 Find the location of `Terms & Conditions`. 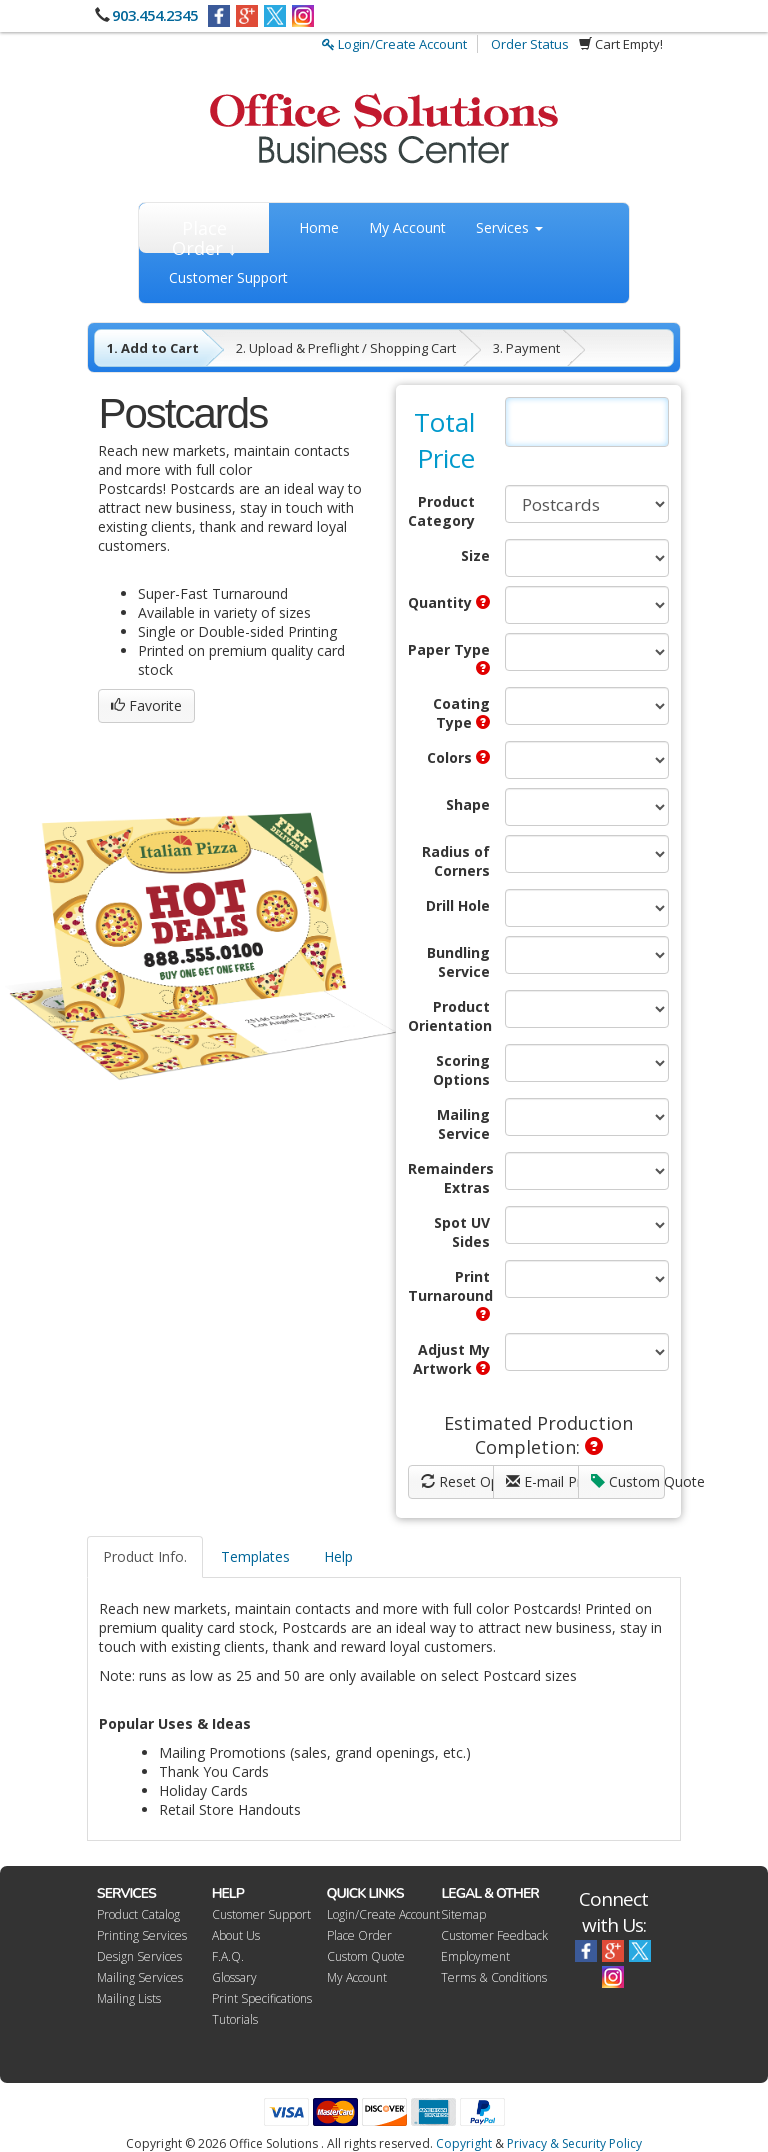

Terms & Conditions is located at coordinates (494, 1977).